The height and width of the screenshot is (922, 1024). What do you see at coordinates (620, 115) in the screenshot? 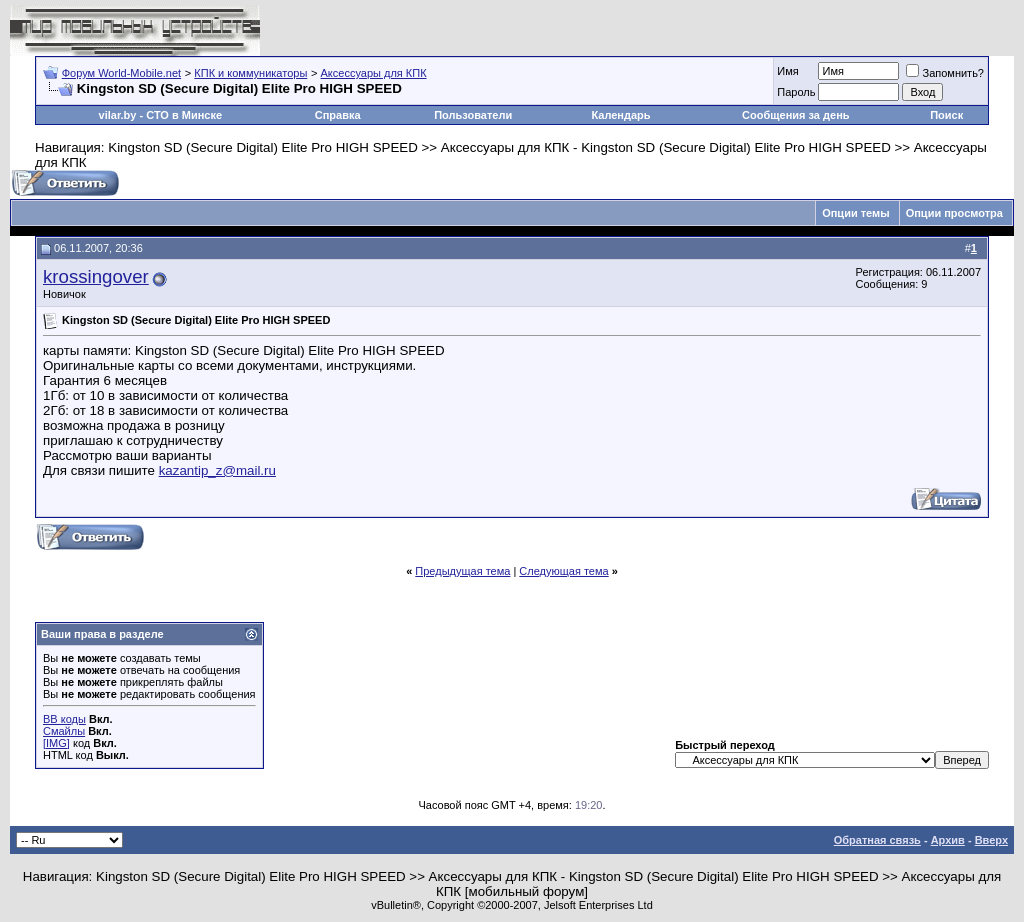
I see `Календарь` at bounding box center [620, 115].